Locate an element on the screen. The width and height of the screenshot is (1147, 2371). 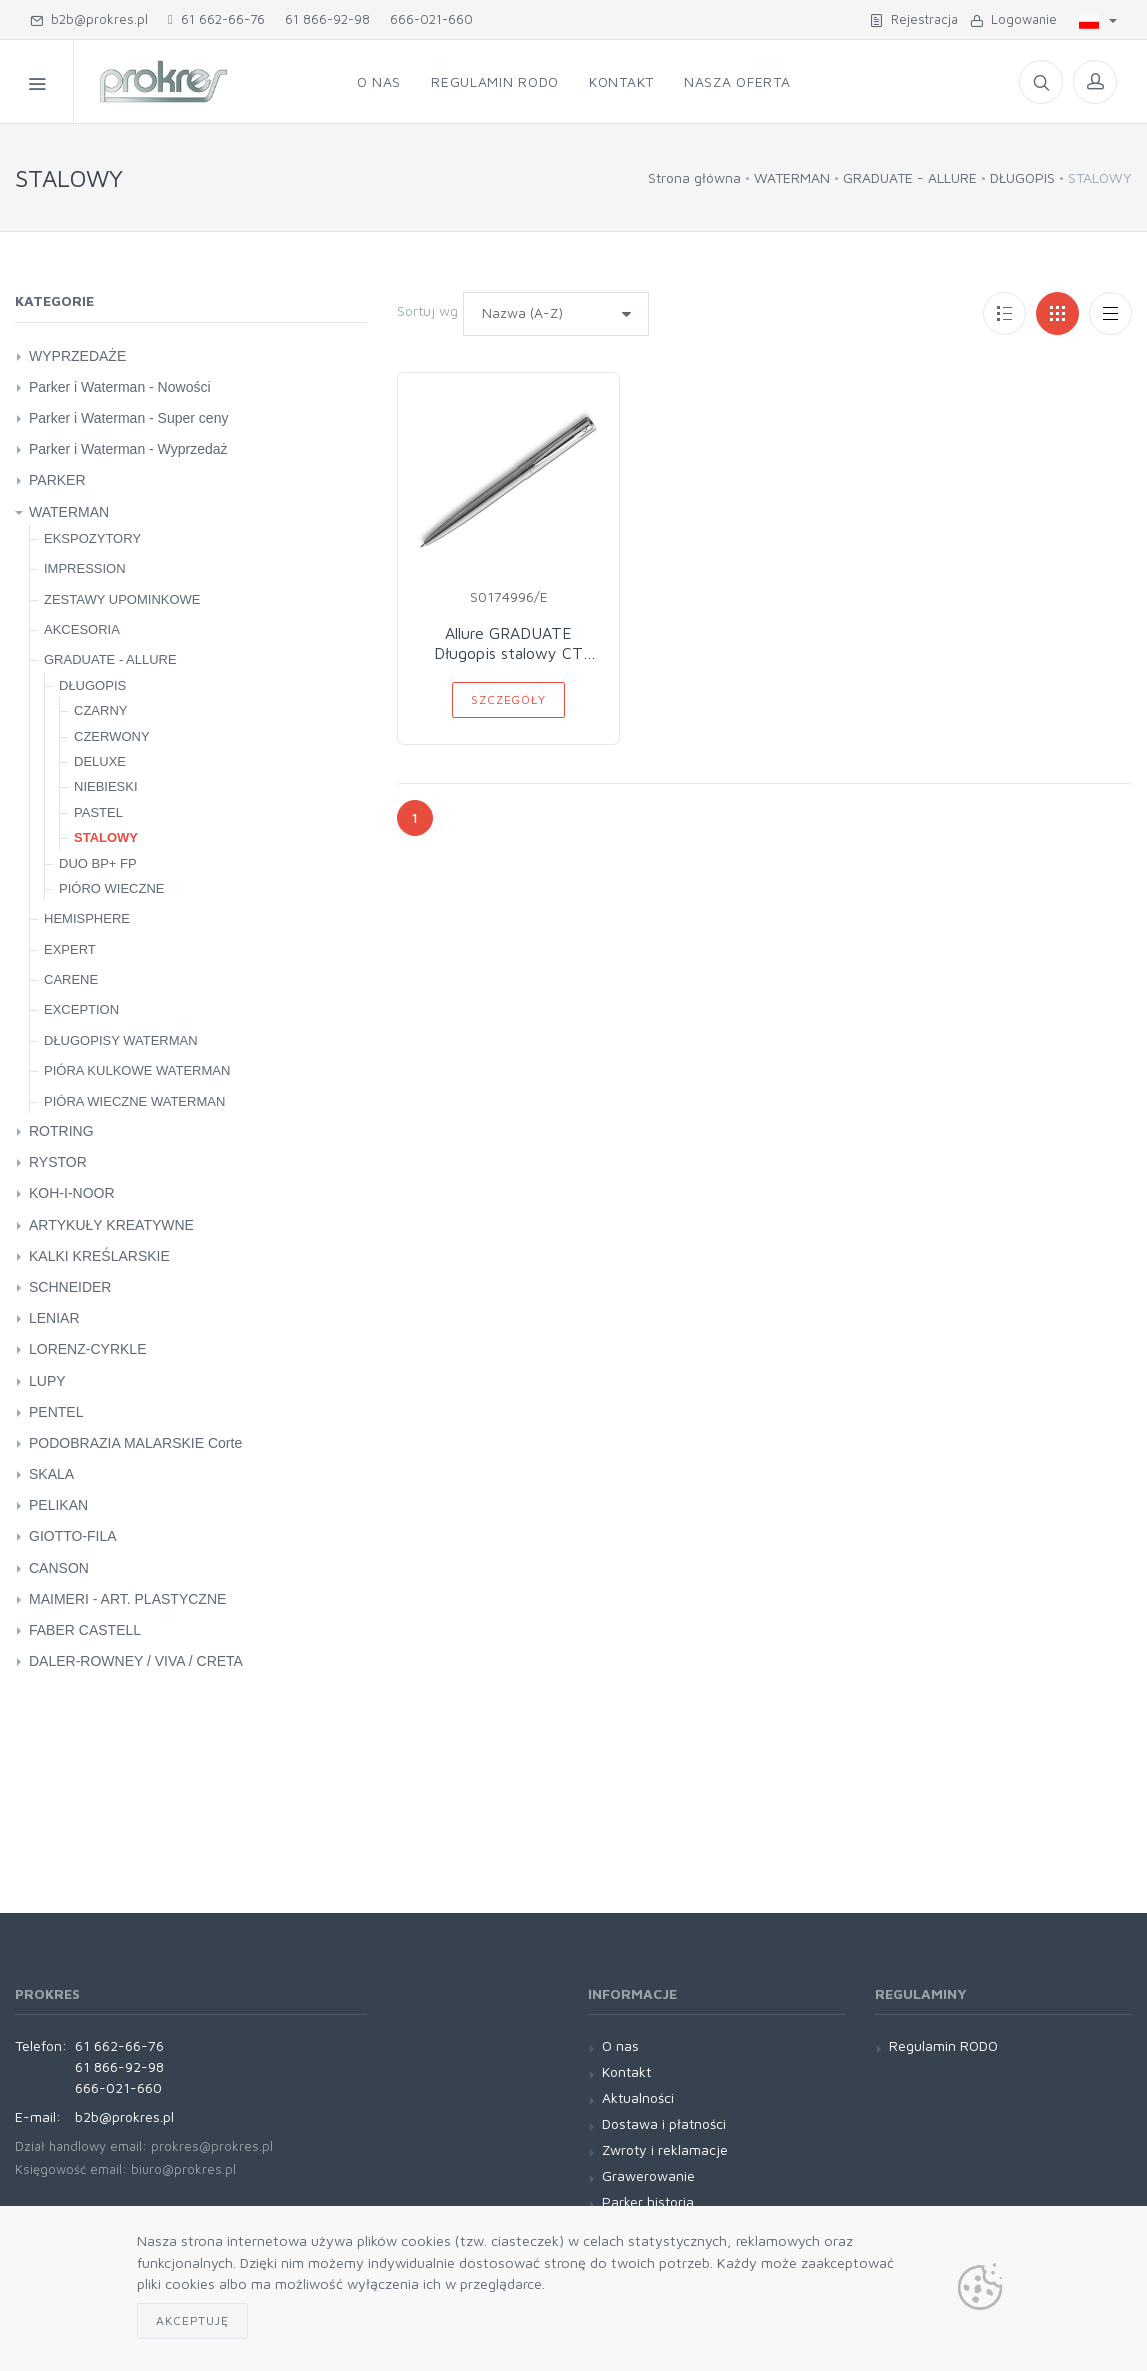
Parker i Waterman - Wyprzedaż is located at coordinates (128, 449).